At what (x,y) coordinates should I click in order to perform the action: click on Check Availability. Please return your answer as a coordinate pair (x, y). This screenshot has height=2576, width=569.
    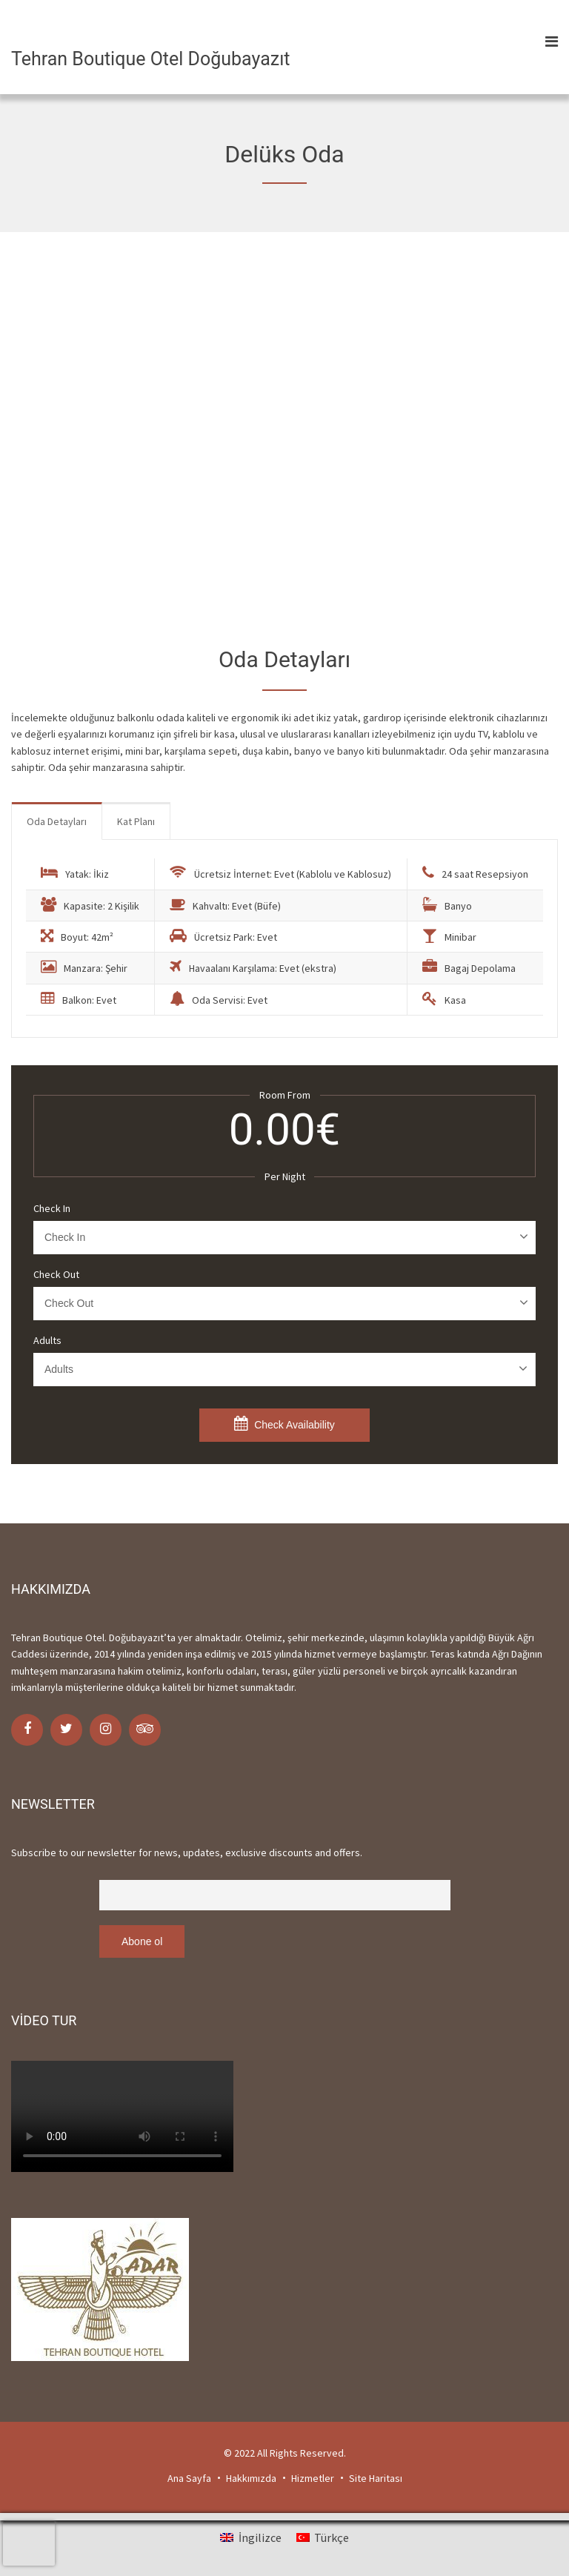
    Looking at the image, I should click on (284, 1423).